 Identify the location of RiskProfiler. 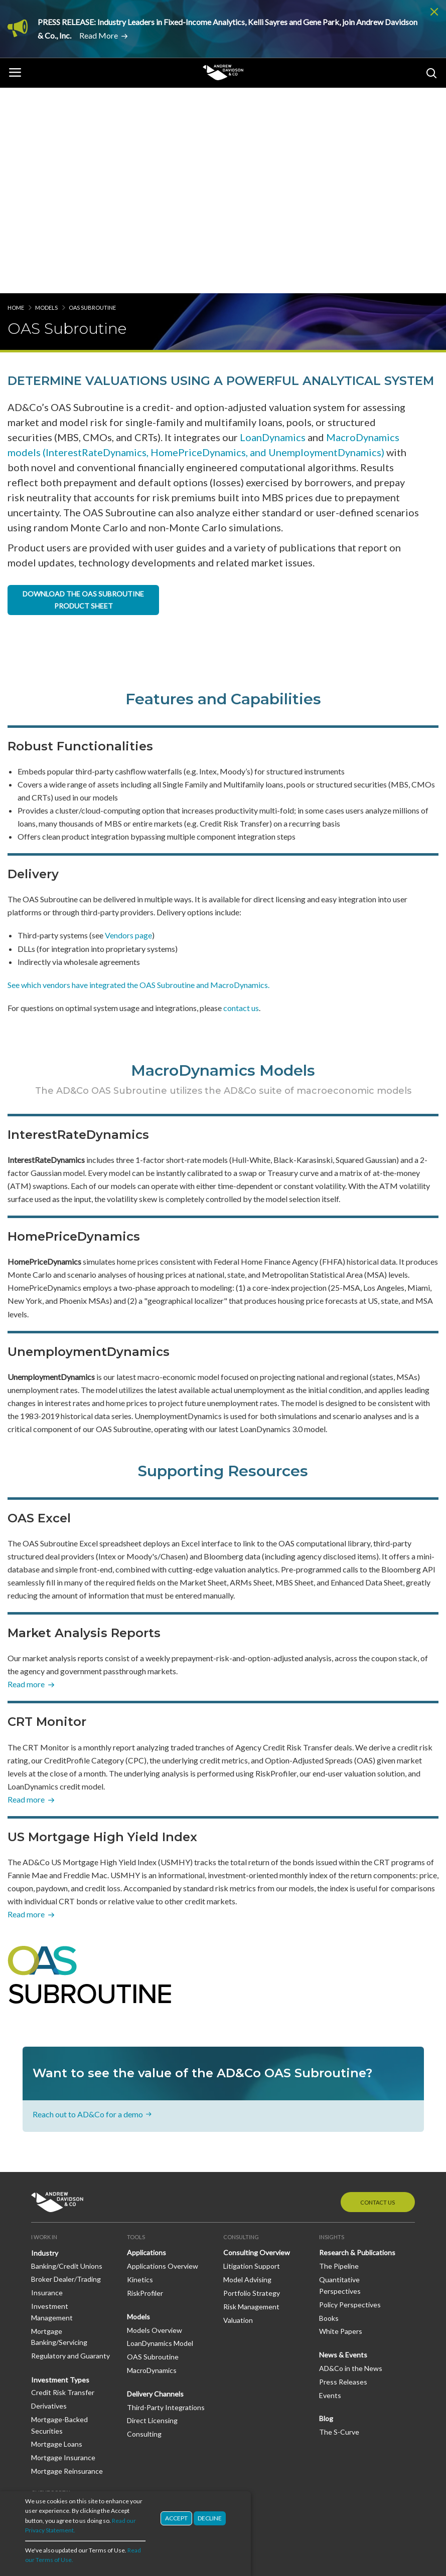
(145, 2087).